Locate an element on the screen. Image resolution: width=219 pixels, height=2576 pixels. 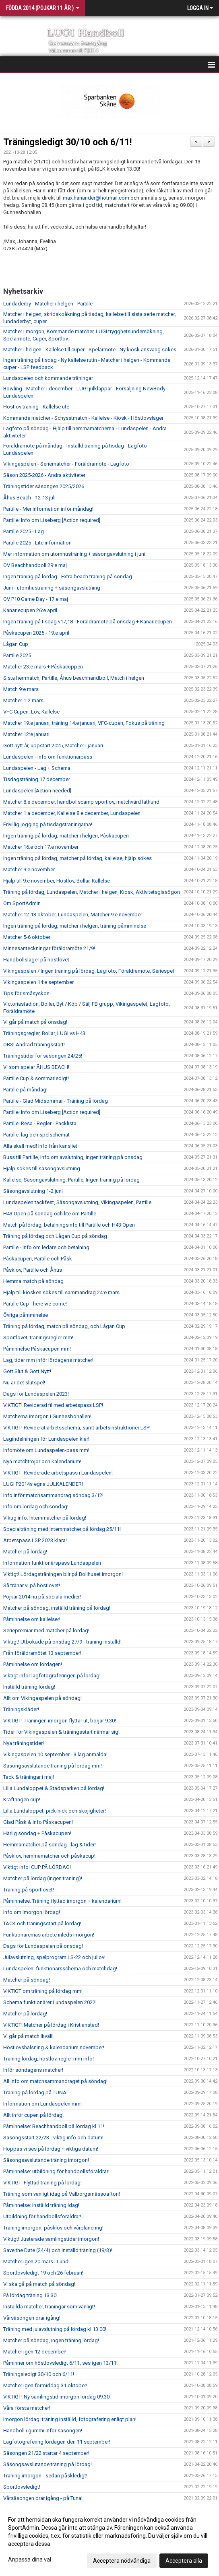
Matcher 12:e januari is located at coordinates (26, 734).